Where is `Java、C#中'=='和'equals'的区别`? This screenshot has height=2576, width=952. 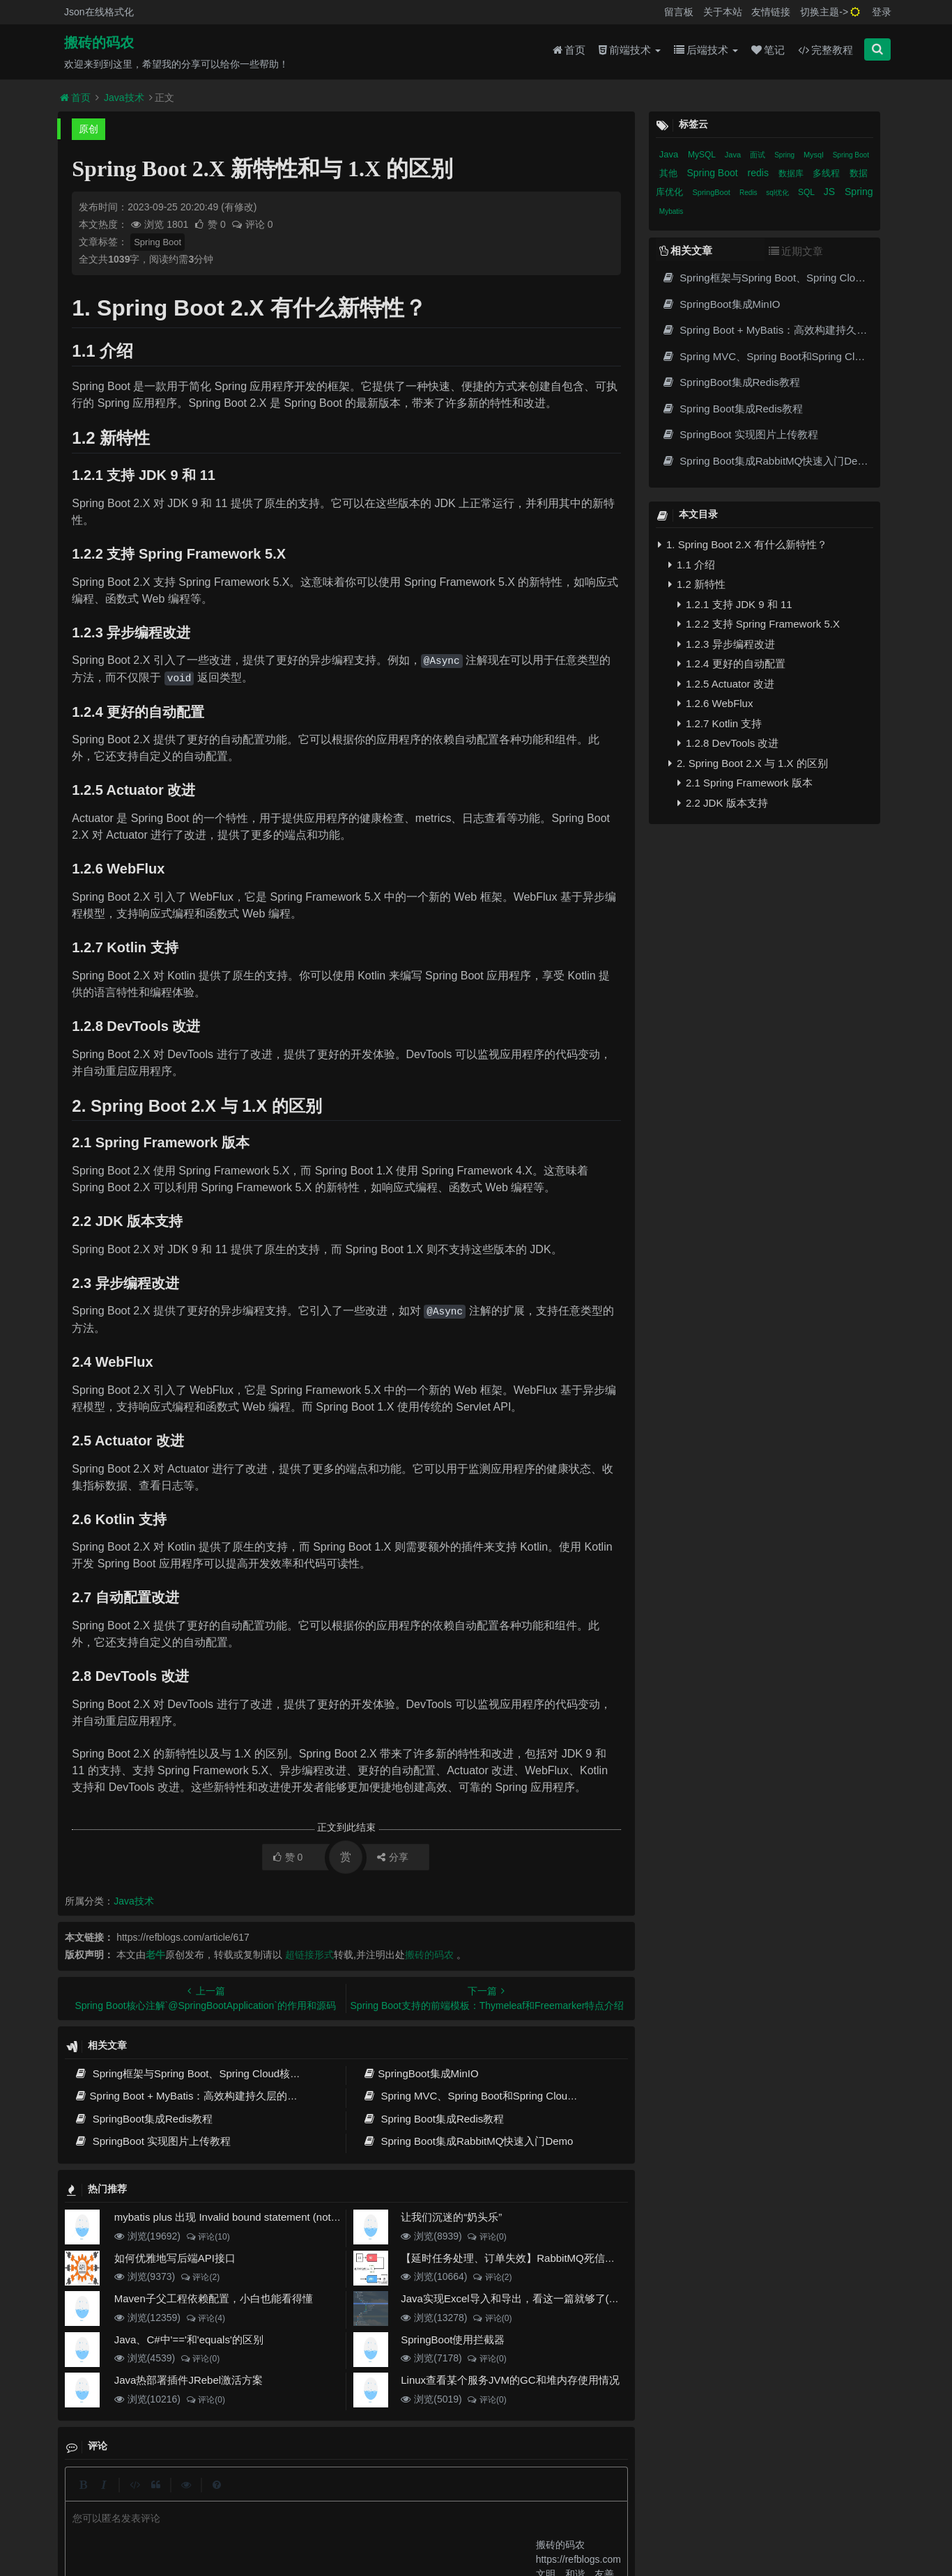 Java、C#中'=='和'equals'的区别 is located at coordinates (188, 2339).